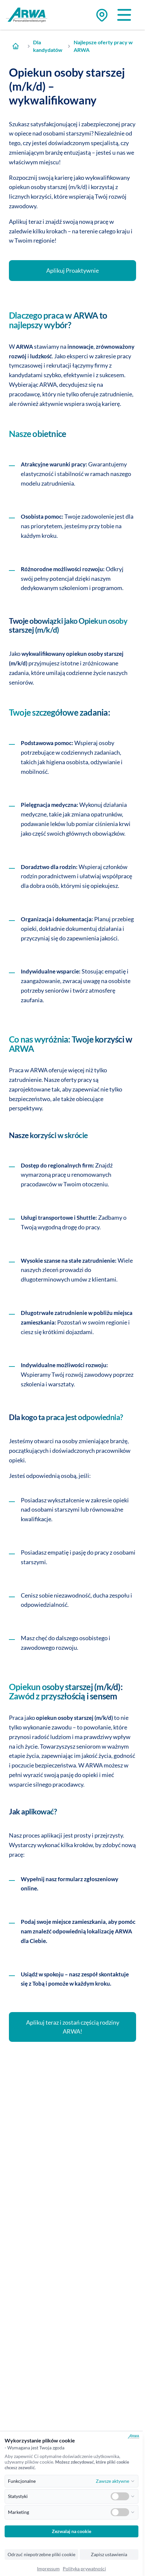  What do you see at coordinates (101, 15) in the screenshot?
I see `[Zu den Standorten]` at bounding box center [101, 15].